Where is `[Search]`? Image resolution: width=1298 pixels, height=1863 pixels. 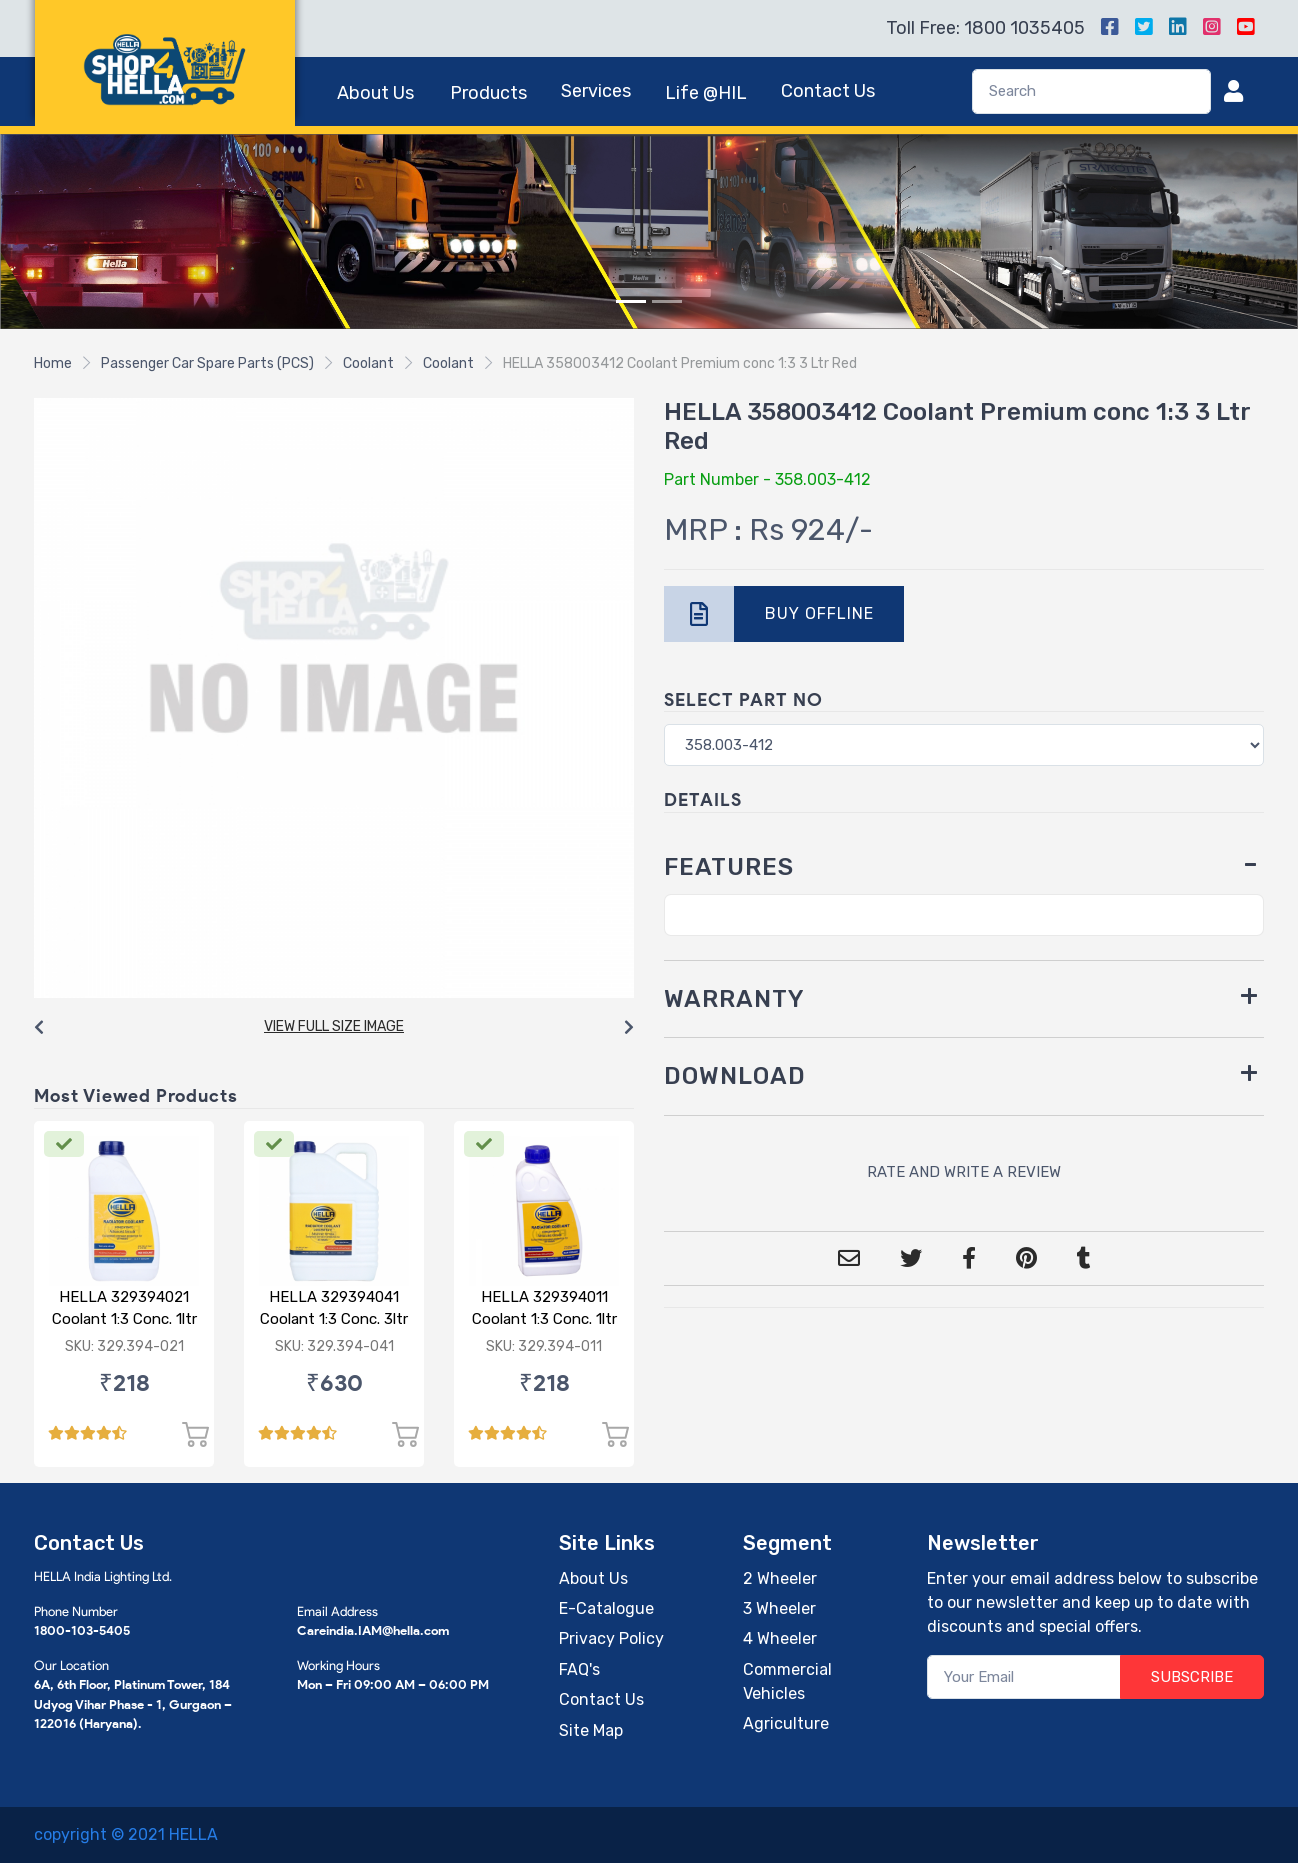 [Search] is located at coordinates (1091, 91).